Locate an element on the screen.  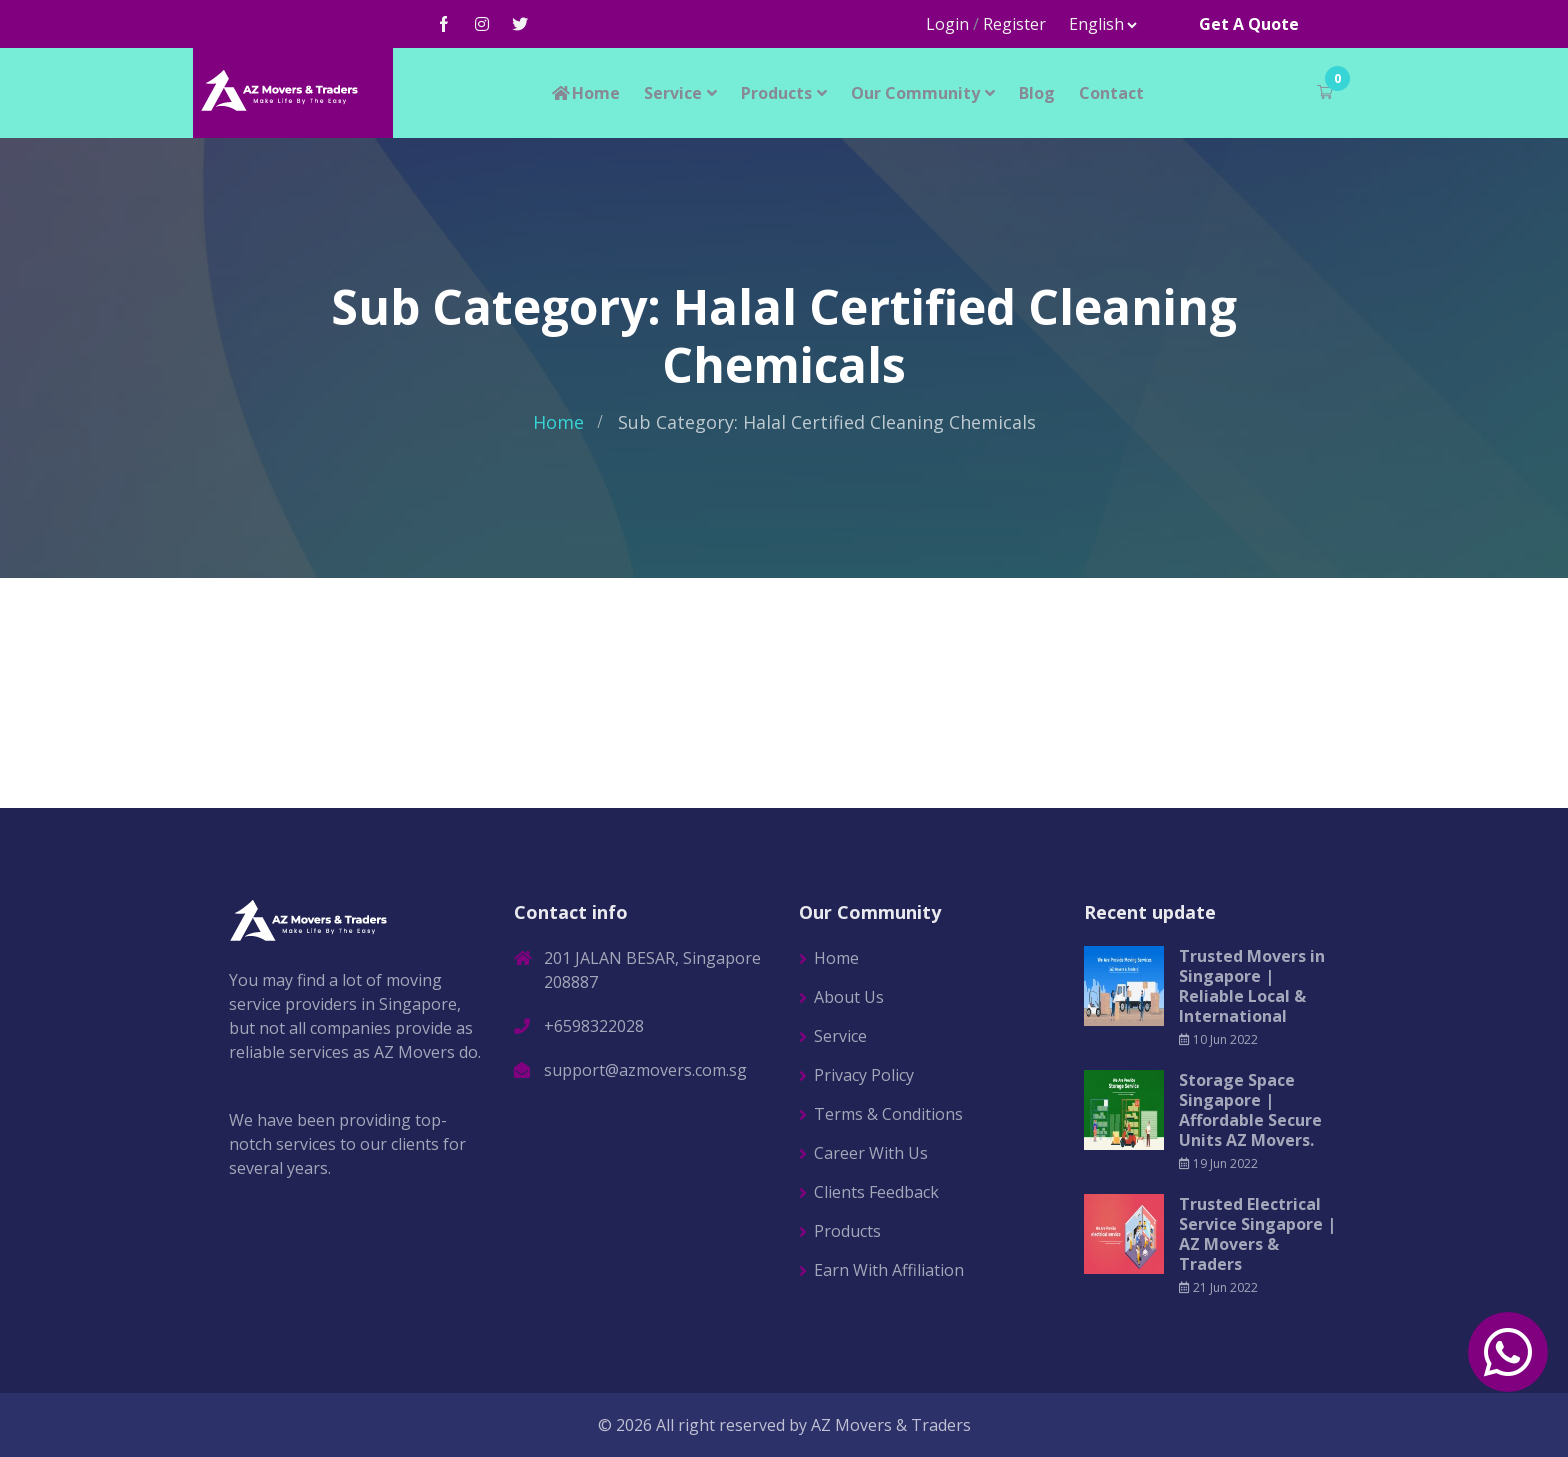
Terms & Conditions is located at coordinates (888, 1114).